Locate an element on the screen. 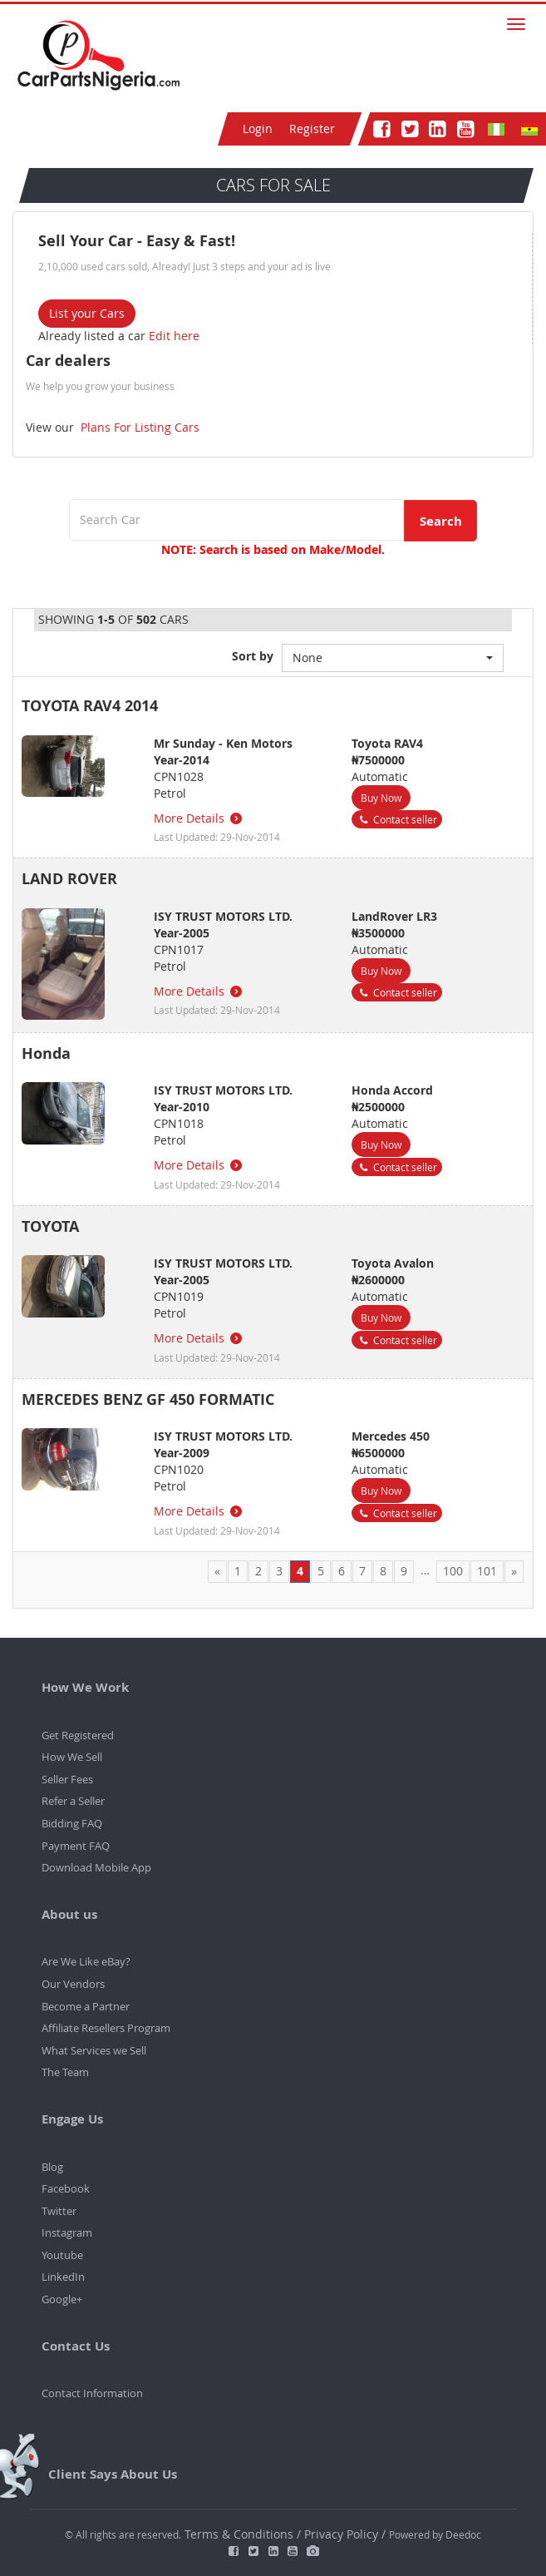 This screenshot has width=546, height=2576. LinkedIn is located at coordinates (63, 2276).